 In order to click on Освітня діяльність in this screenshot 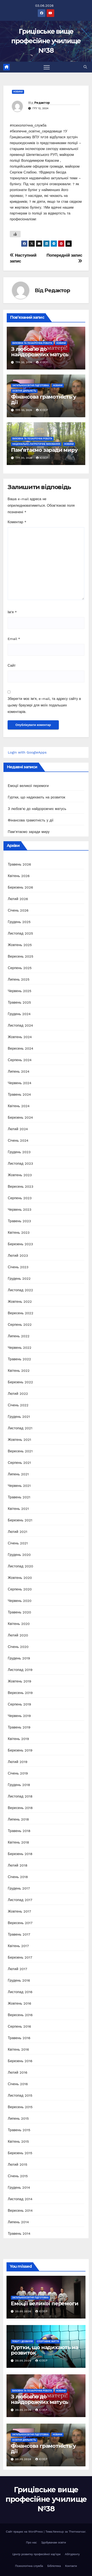, I will do `click(24, 391)`.